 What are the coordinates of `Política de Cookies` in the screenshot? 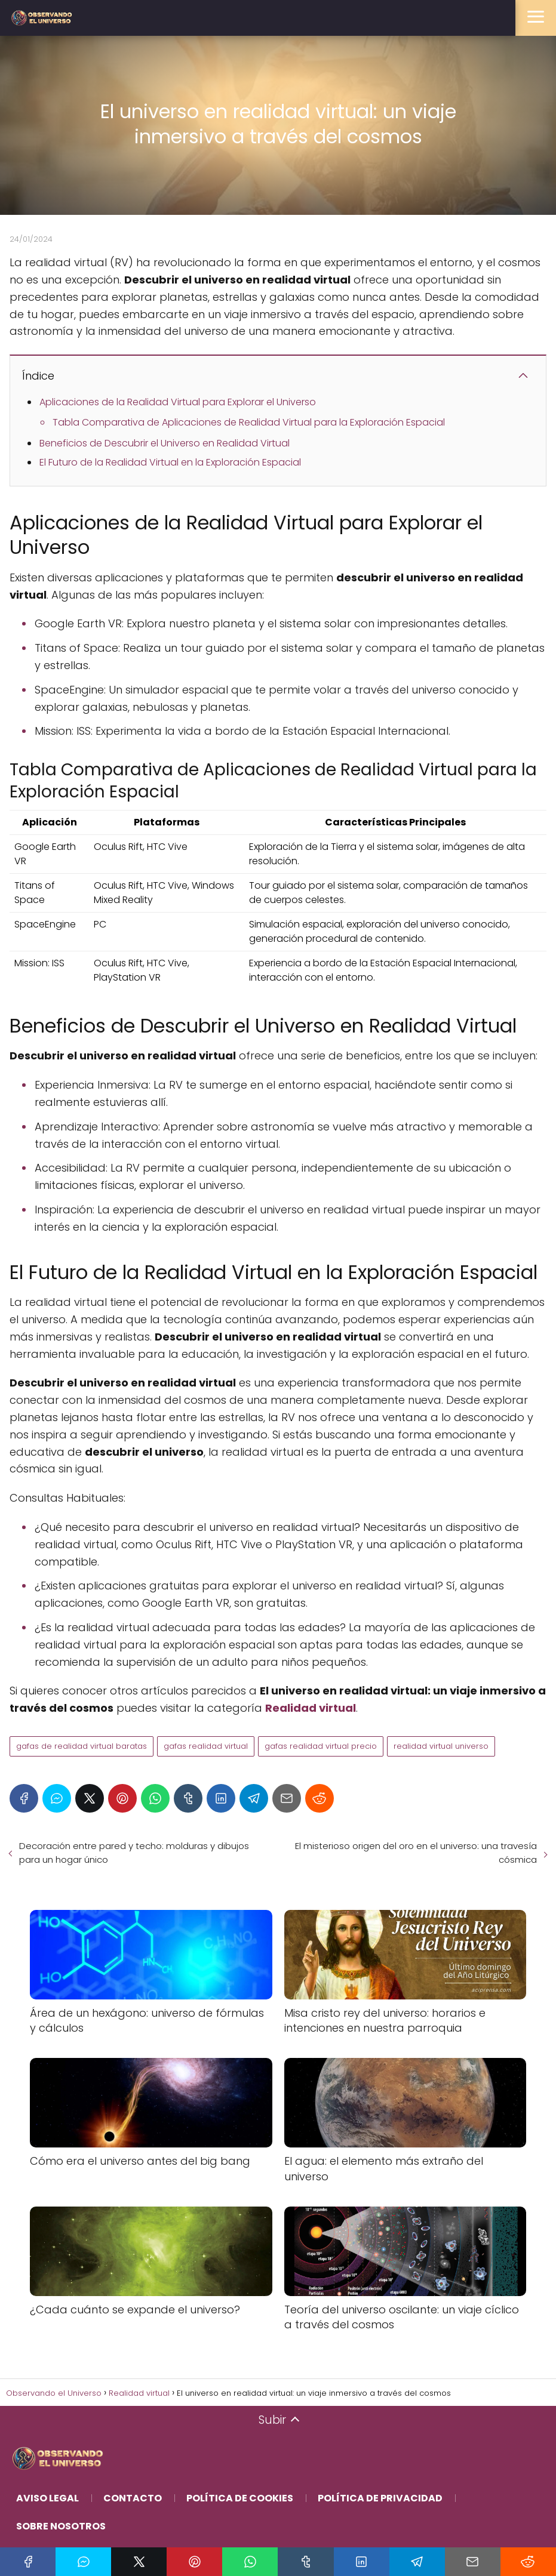 It's located at (239, 2498).